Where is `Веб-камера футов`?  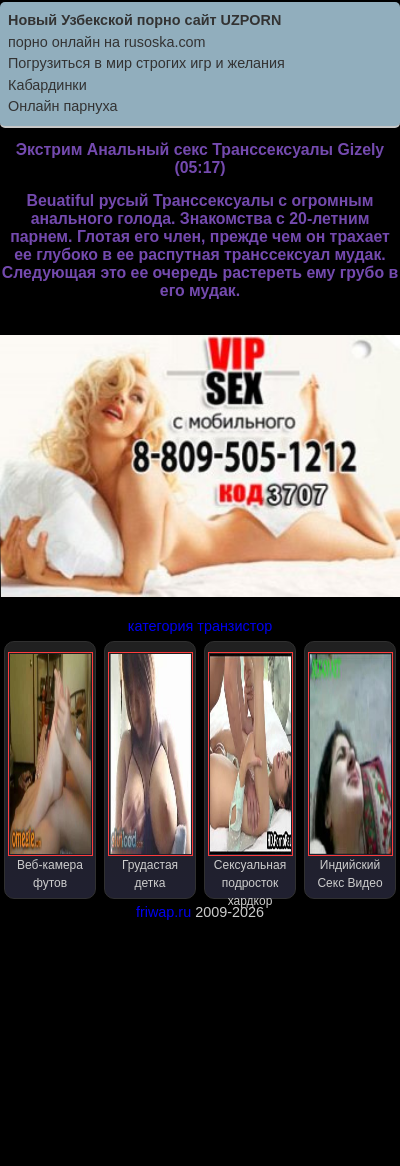 Веб-камера футов is located at coordinates (50, 771).